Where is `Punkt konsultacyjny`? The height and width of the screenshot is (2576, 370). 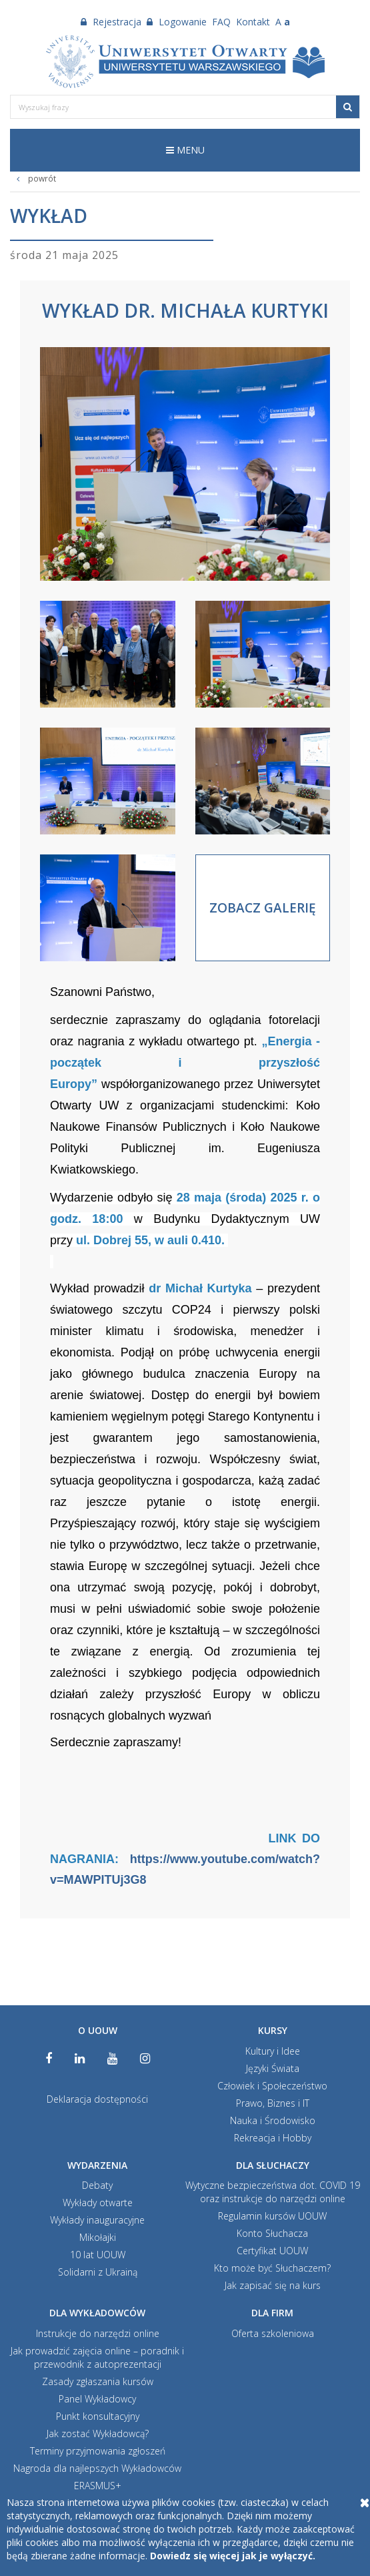
Punkt konsultacyjny is located at coordinates (97, 2416).